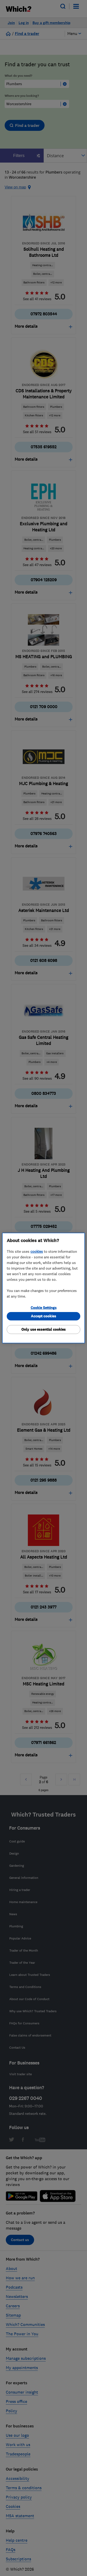 The height and width of the screenshot is (2576, 87). I want to click on cookies, so click(36, 1251).